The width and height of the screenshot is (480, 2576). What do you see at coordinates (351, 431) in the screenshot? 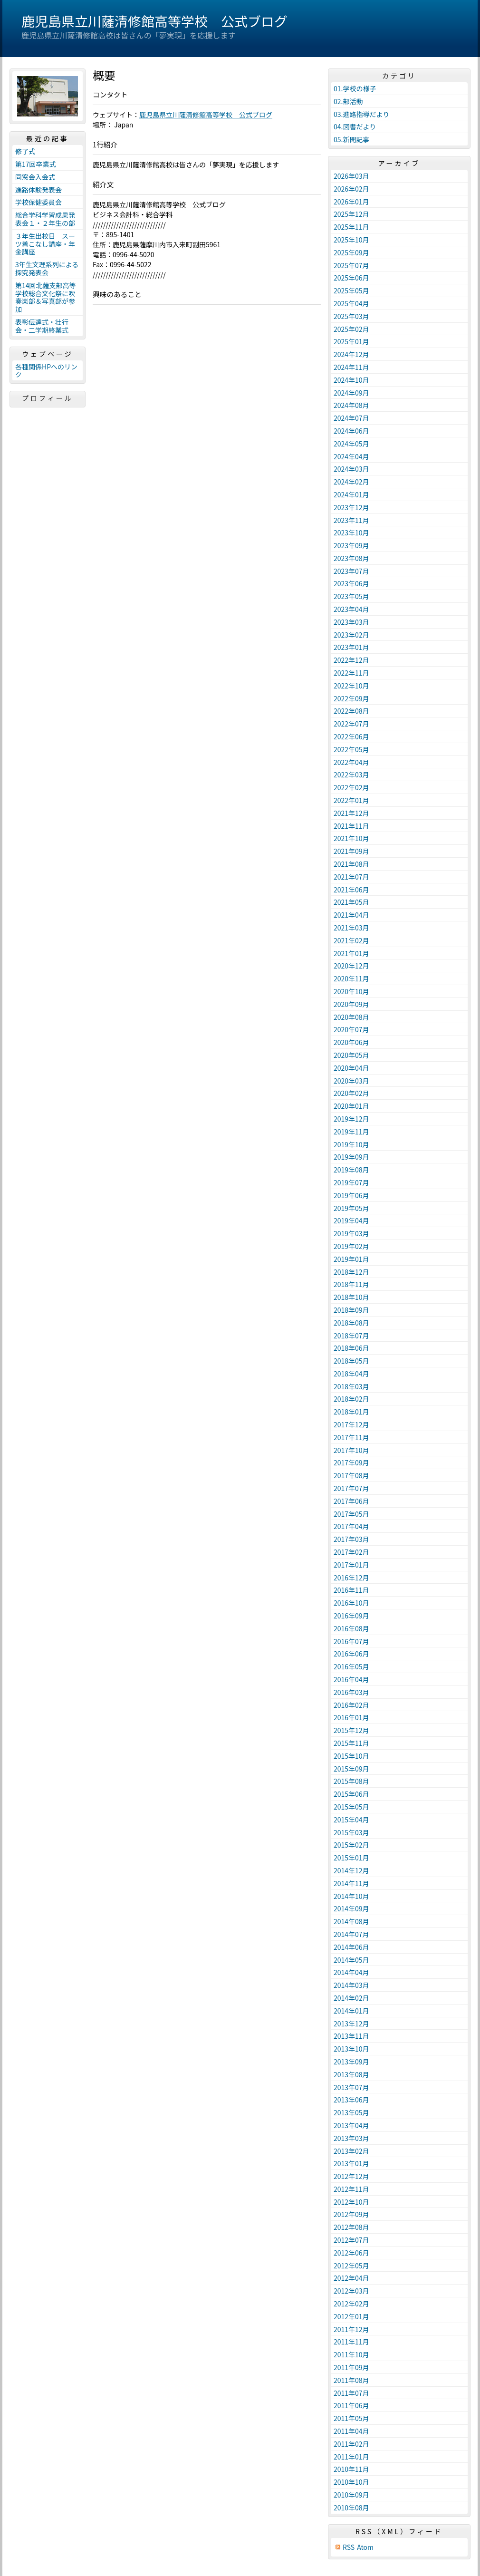
I see `2024年06月` at bounding box center [351, 431].